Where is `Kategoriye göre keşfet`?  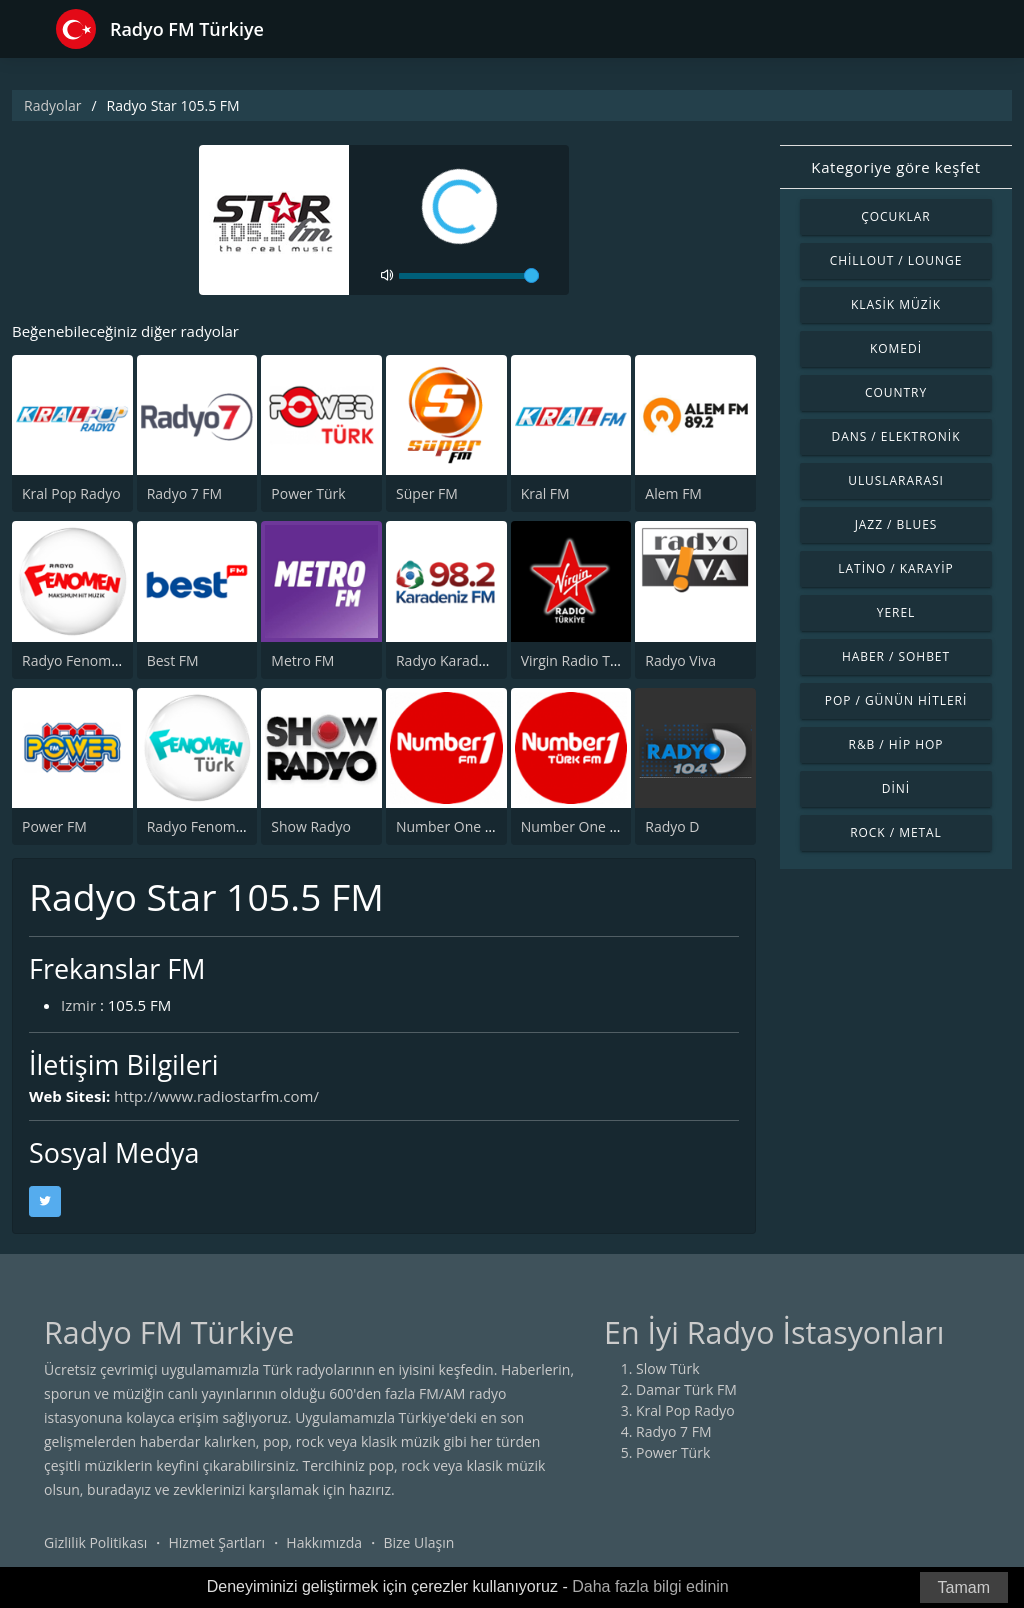 Kategoriye göre keşfet is located at coordinates (895, 167).